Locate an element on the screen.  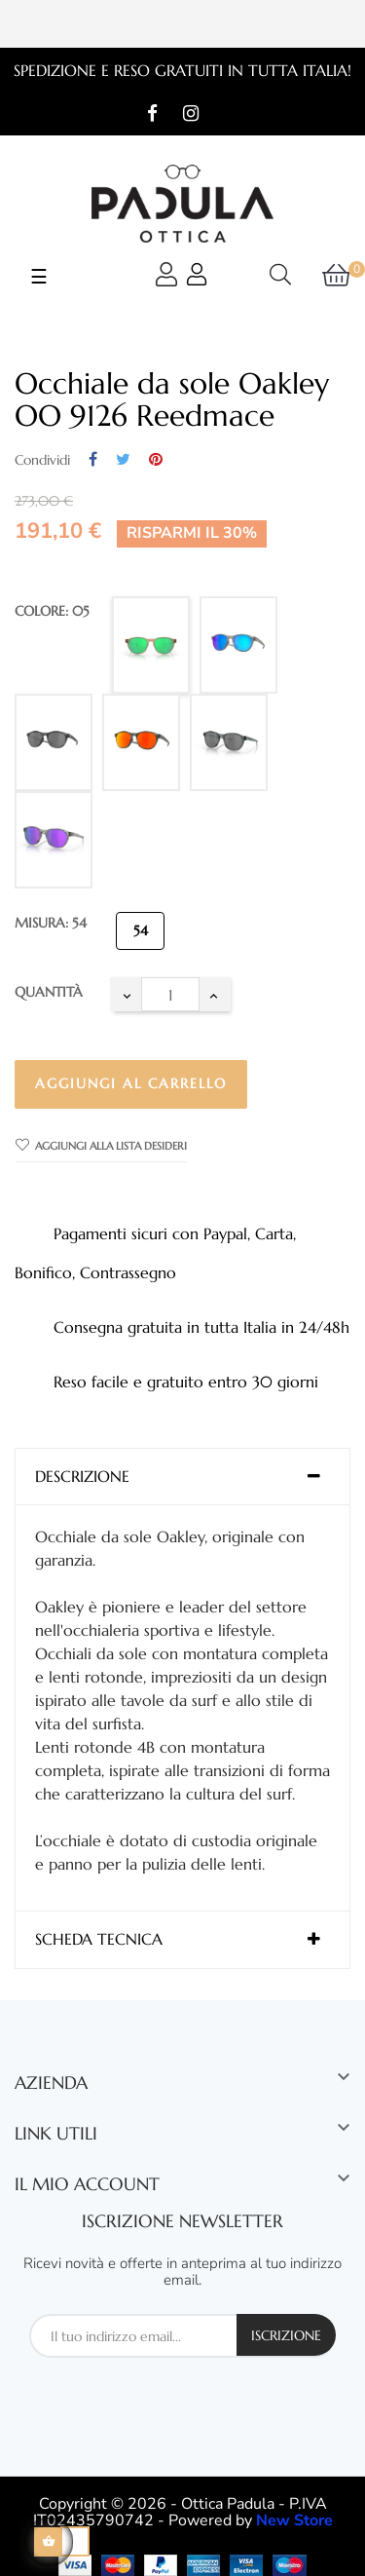
[Quantità] is located at coordinates (170, 994).